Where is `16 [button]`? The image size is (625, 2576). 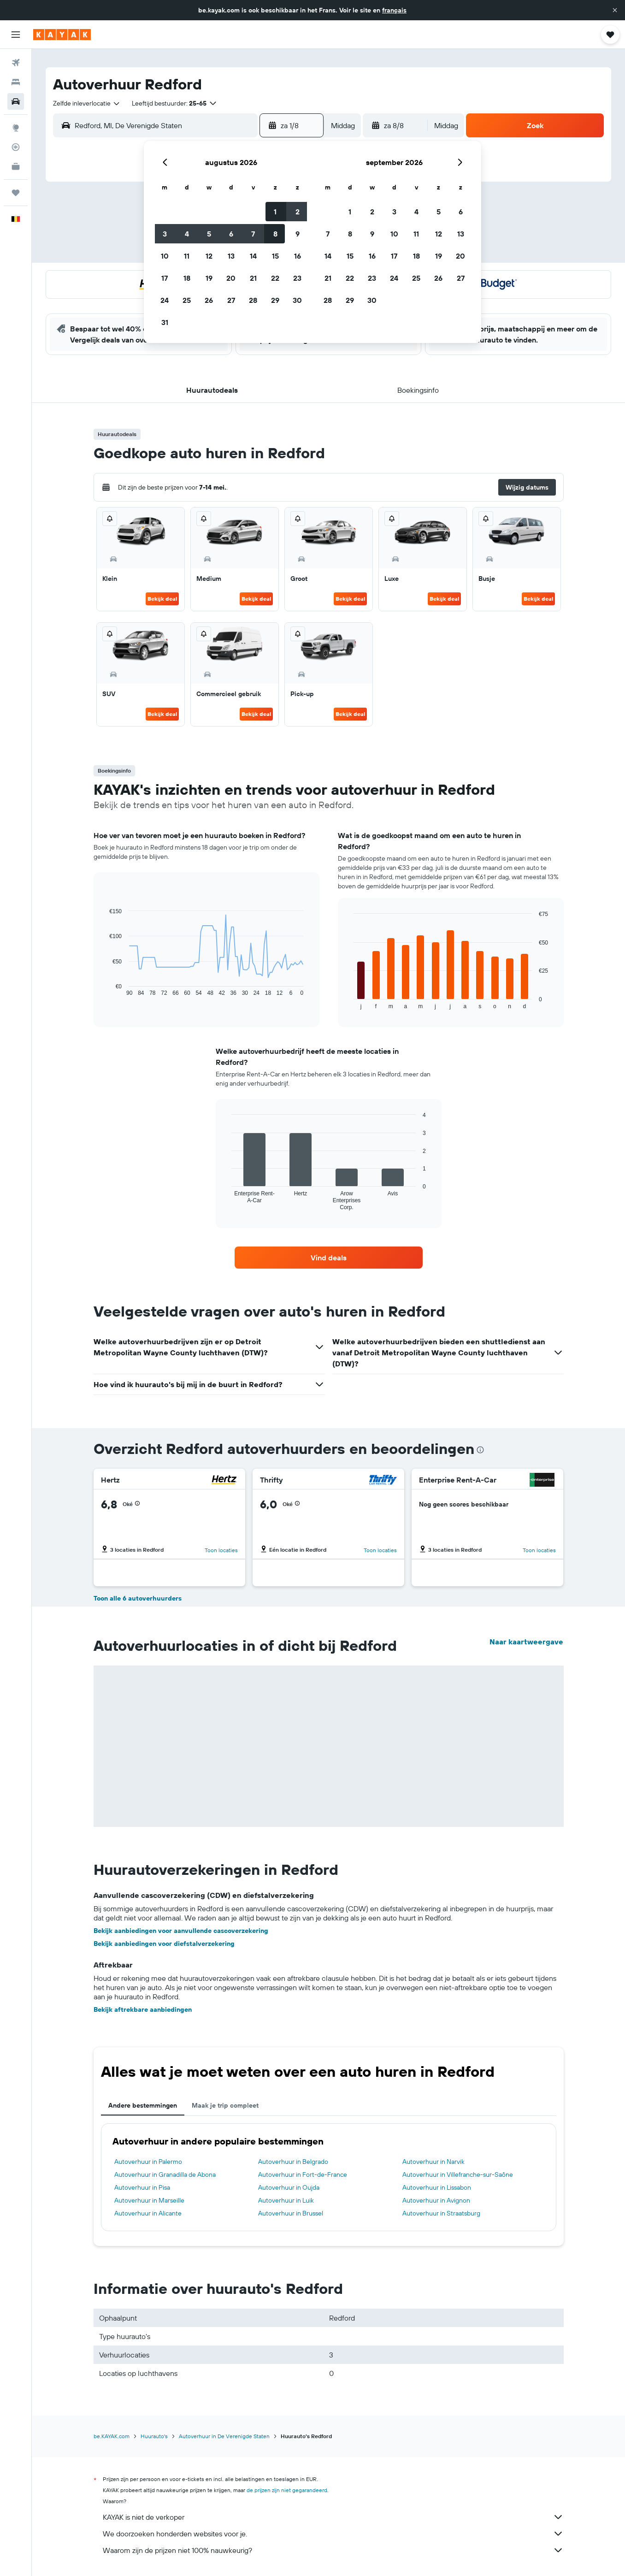 16 [button] is located at coordinates (297, 255).